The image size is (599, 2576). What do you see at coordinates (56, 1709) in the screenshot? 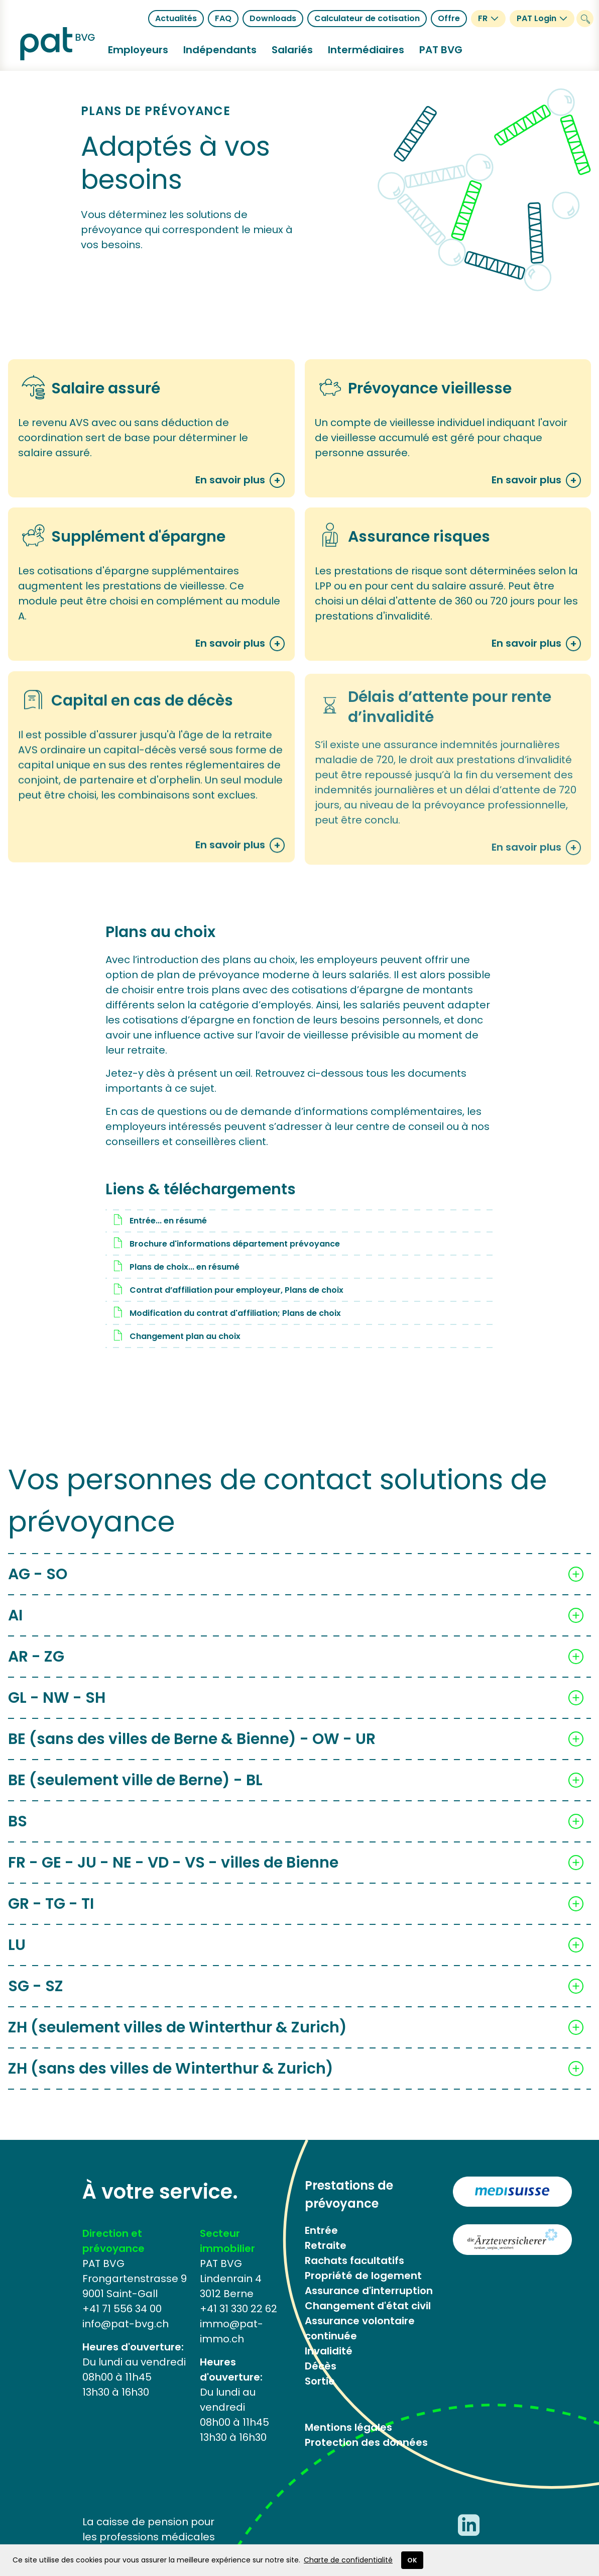
I see `GL - NW - SH` at bounding box center [56, 1709].